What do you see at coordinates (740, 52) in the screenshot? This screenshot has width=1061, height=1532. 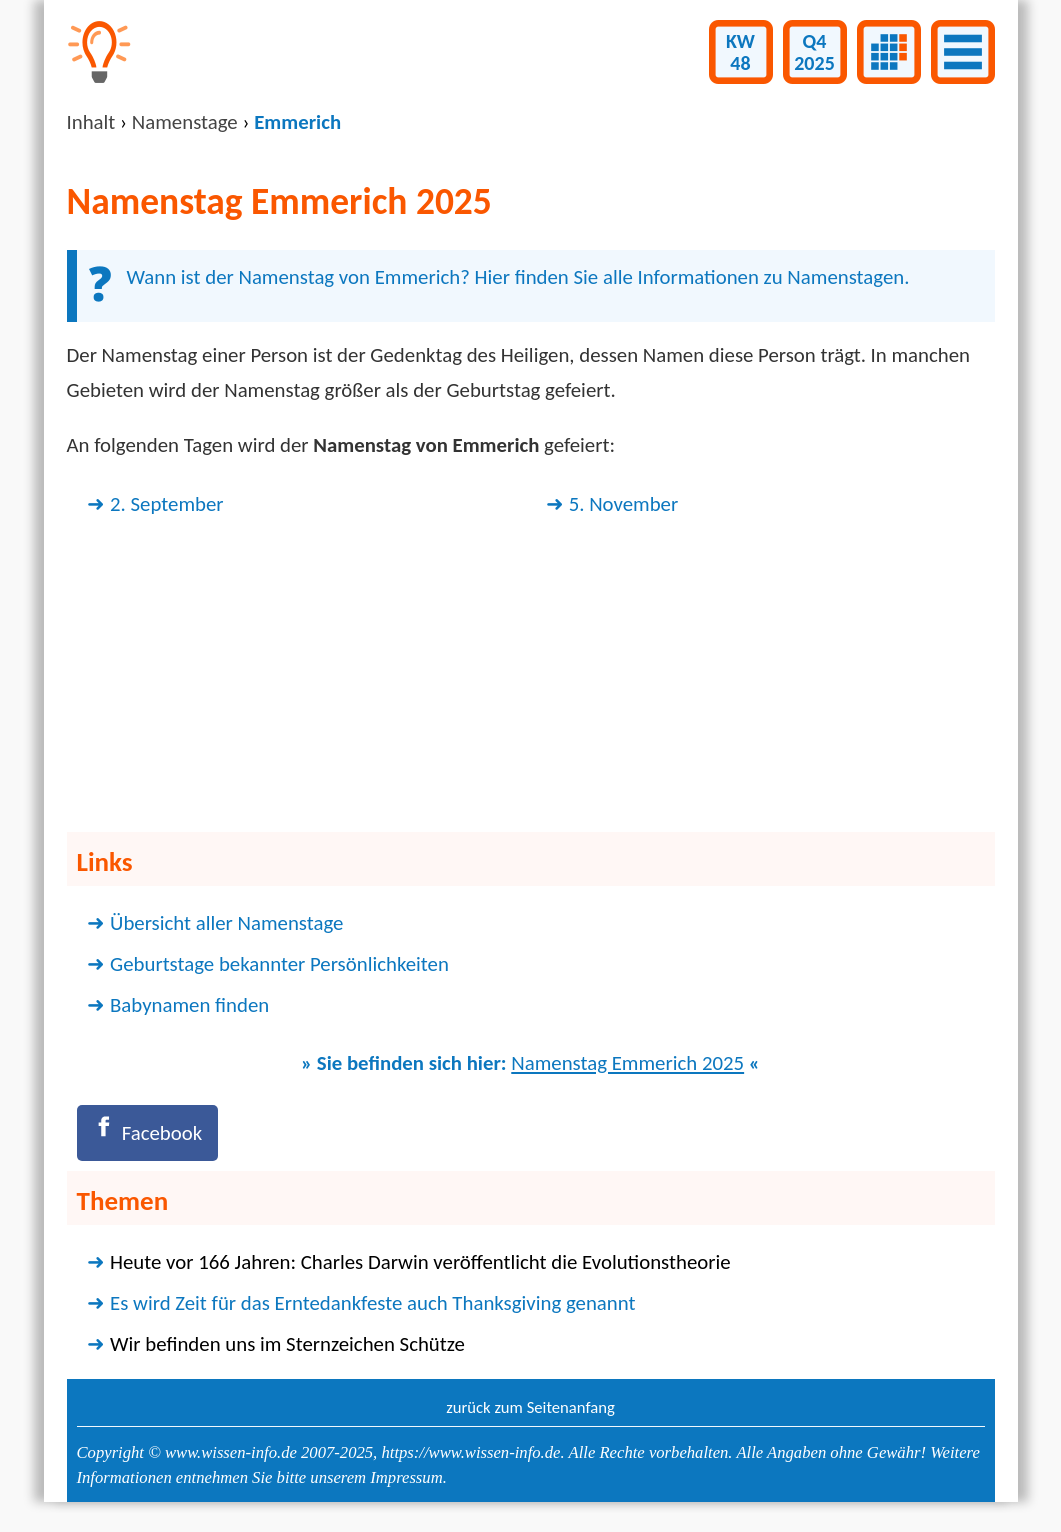 I see `KW48` at bounding box center [740, 52].